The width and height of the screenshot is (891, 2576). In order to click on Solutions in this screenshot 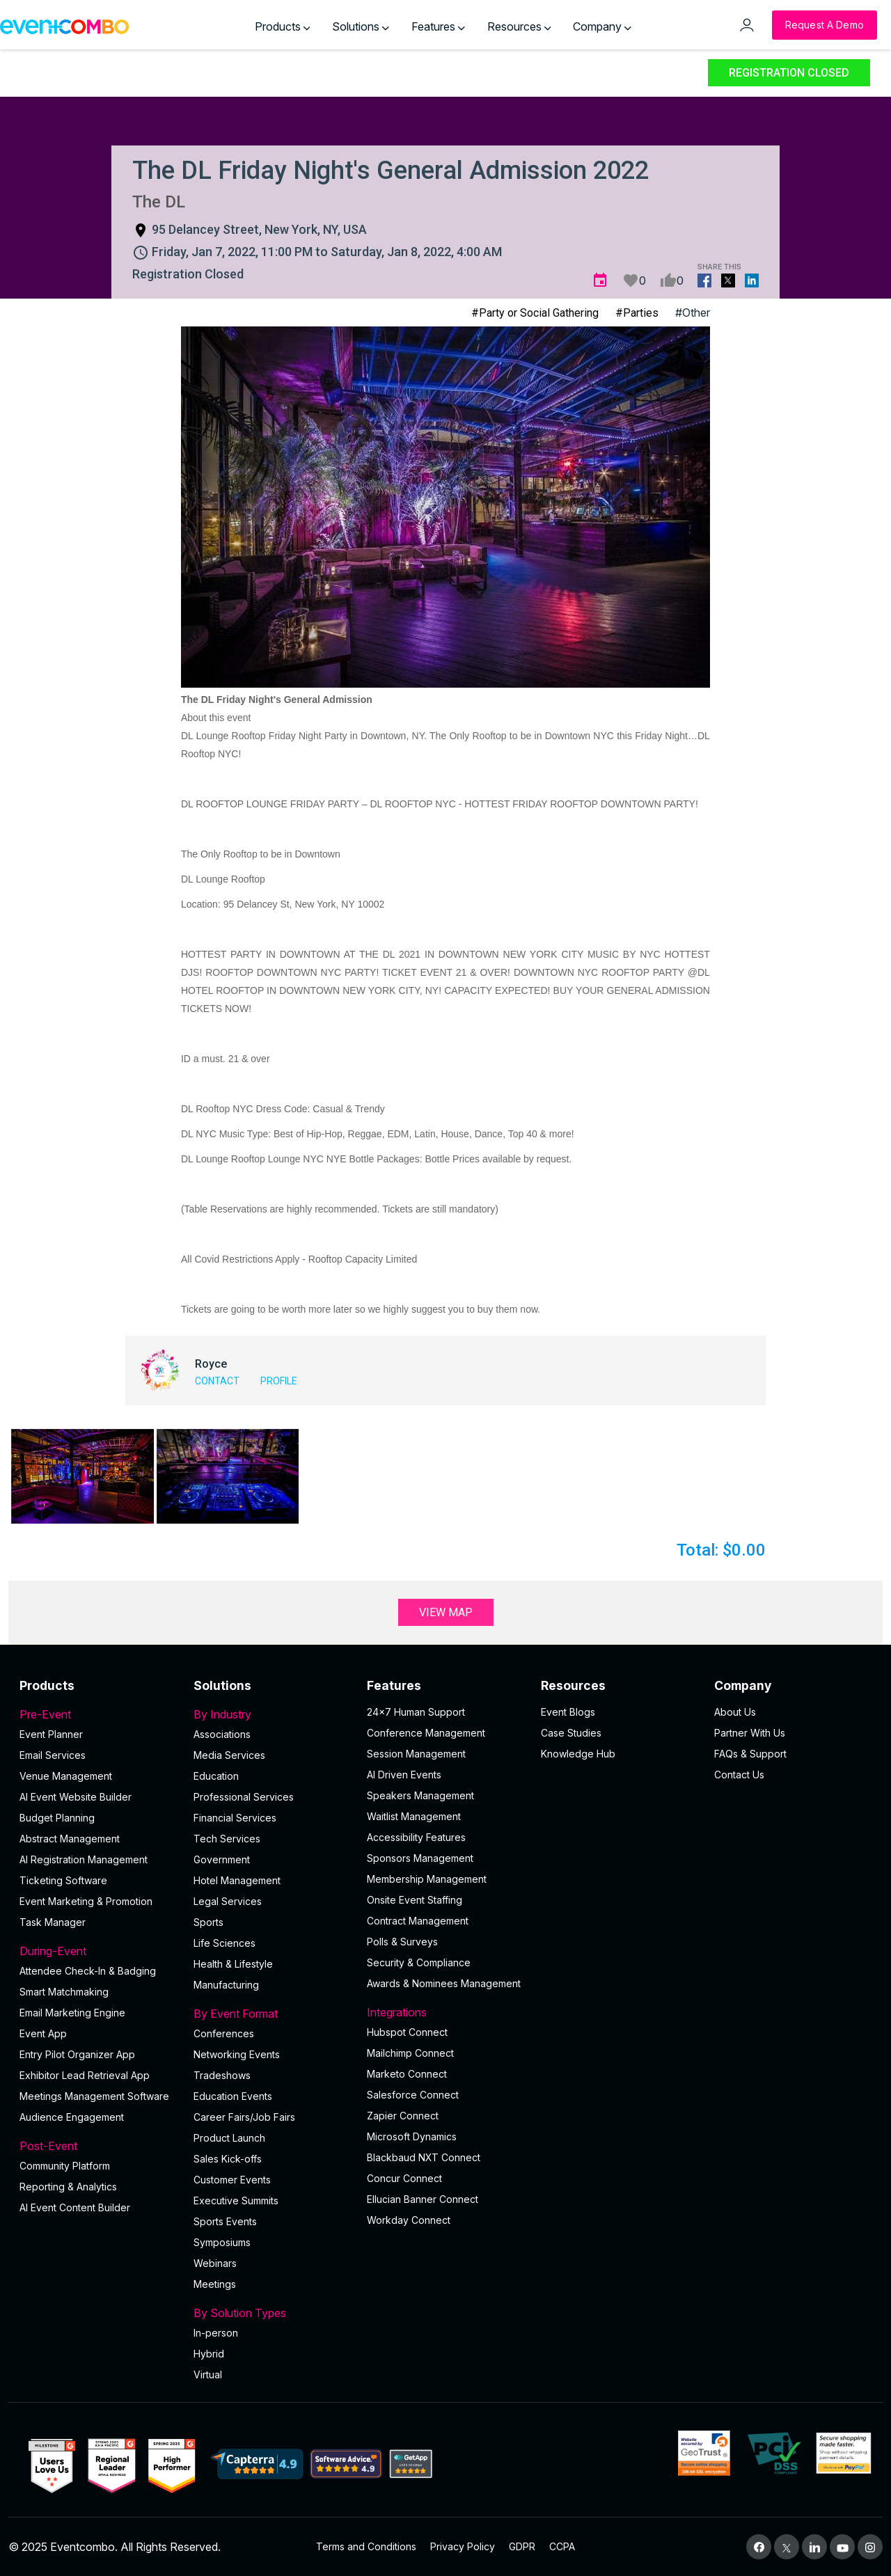, I will do `click(360, 26)`.